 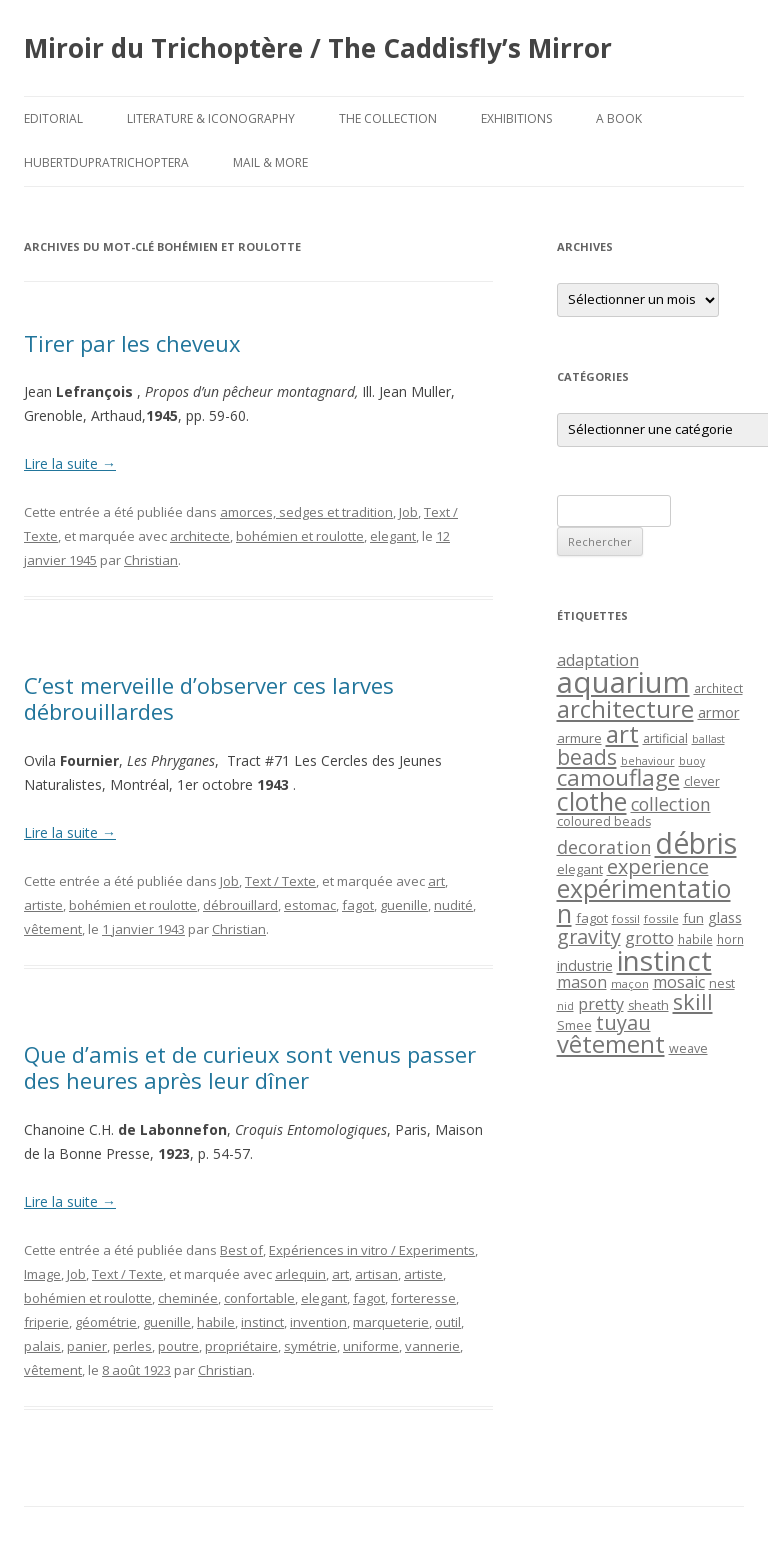 I want to click on perles, so click(x=132, y=1346).